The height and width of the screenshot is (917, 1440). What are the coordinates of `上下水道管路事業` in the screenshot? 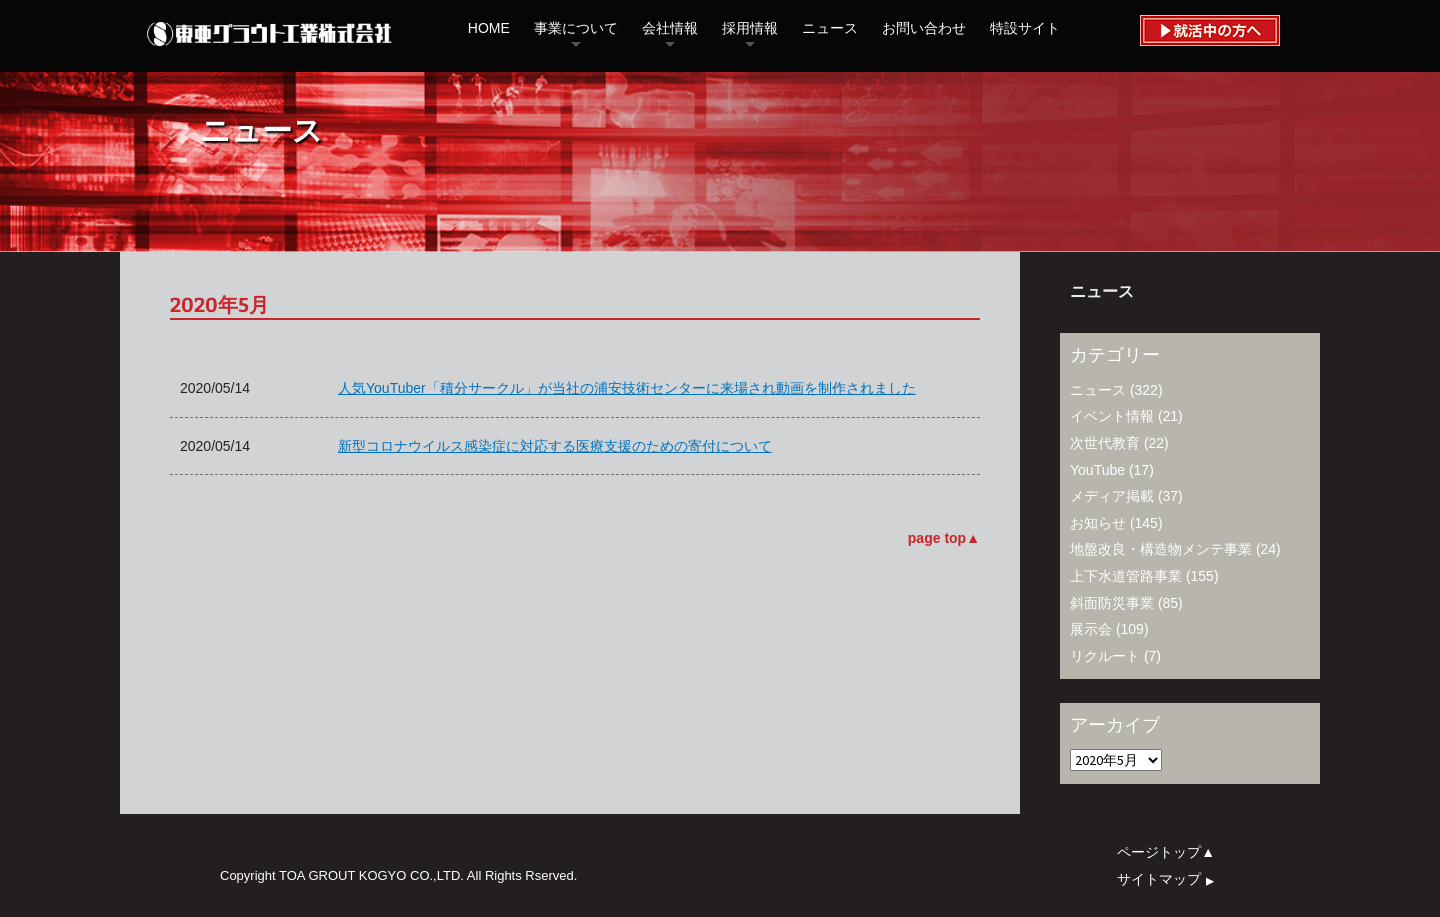 It's located at (1126, 576).